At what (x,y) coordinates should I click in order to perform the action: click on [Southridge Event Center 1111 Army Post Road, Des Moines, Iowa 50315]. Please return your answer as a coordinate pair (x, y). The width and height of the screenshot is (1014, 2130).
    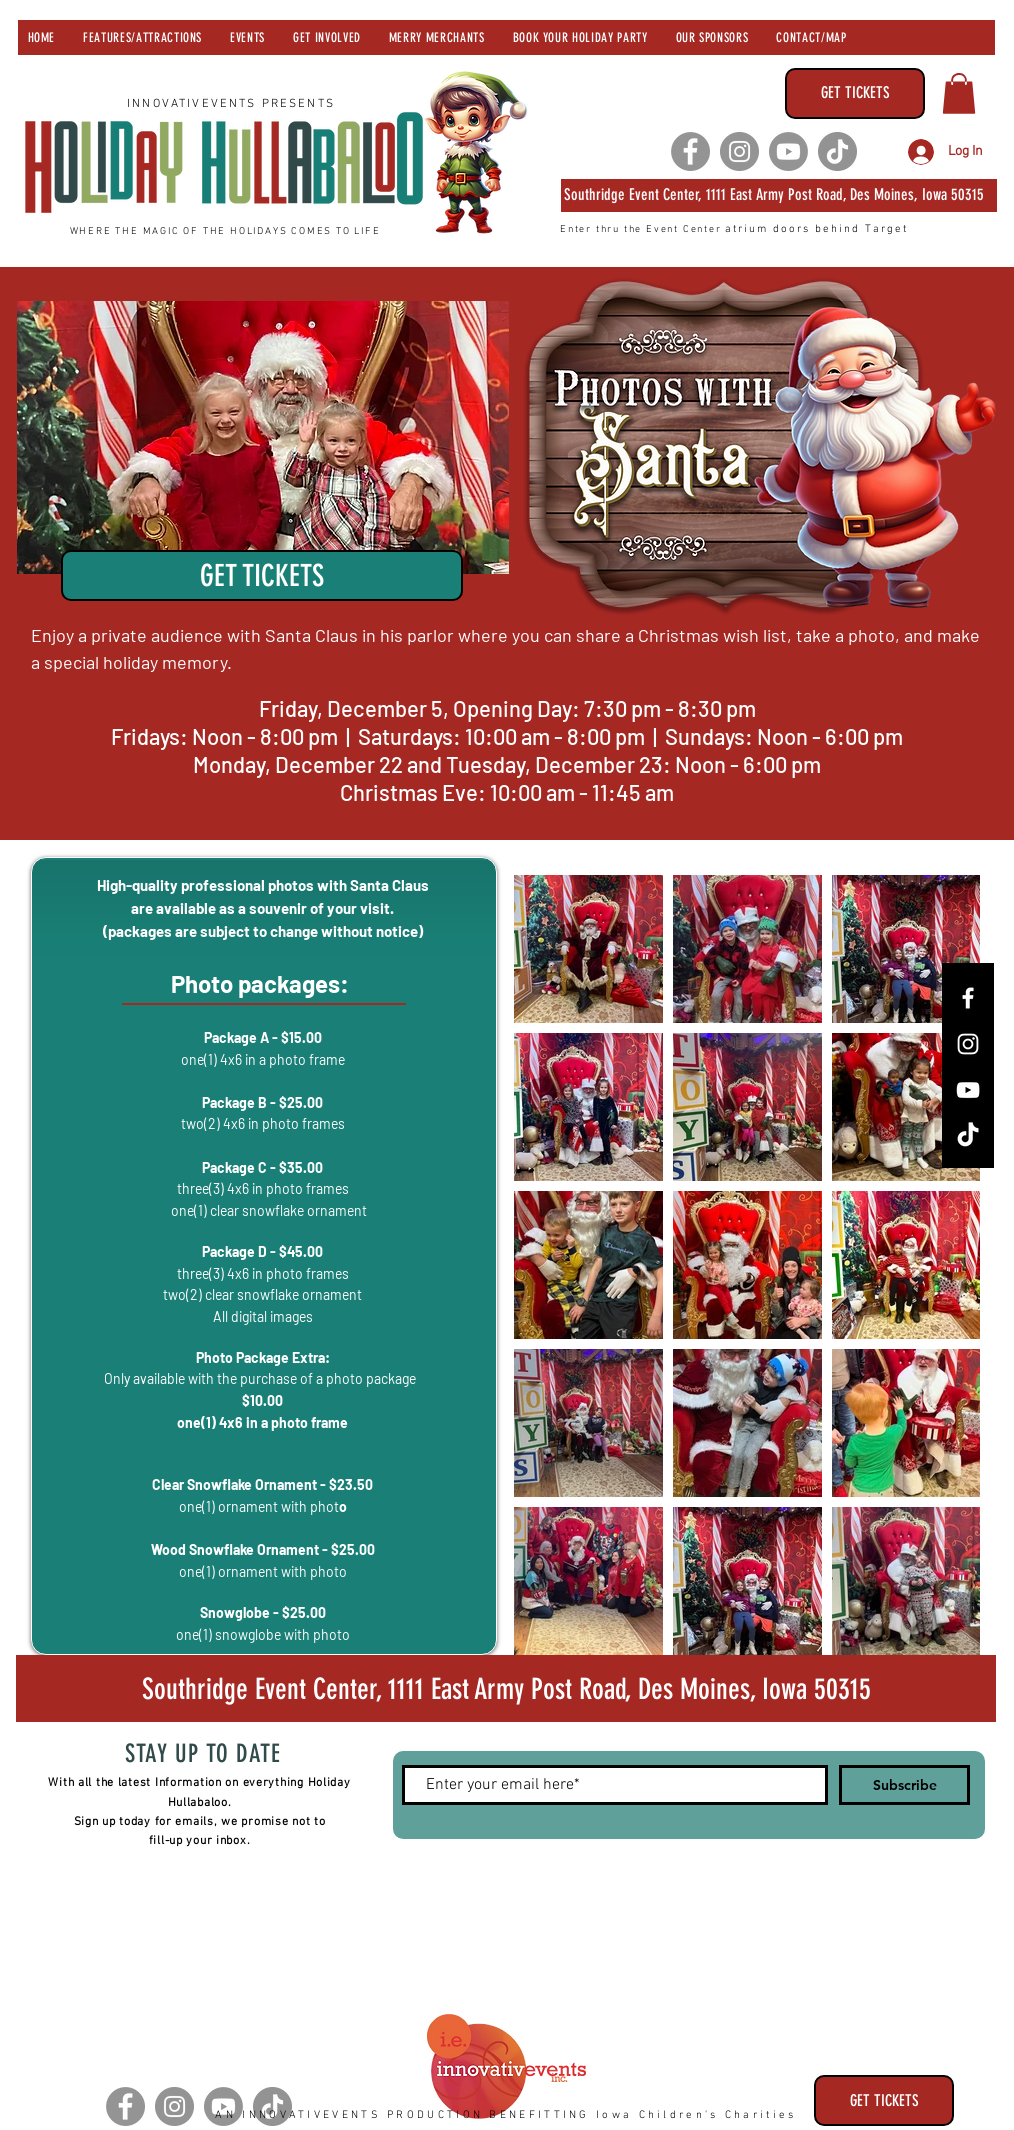
    Looking at the image, I should click on (506, 1688).